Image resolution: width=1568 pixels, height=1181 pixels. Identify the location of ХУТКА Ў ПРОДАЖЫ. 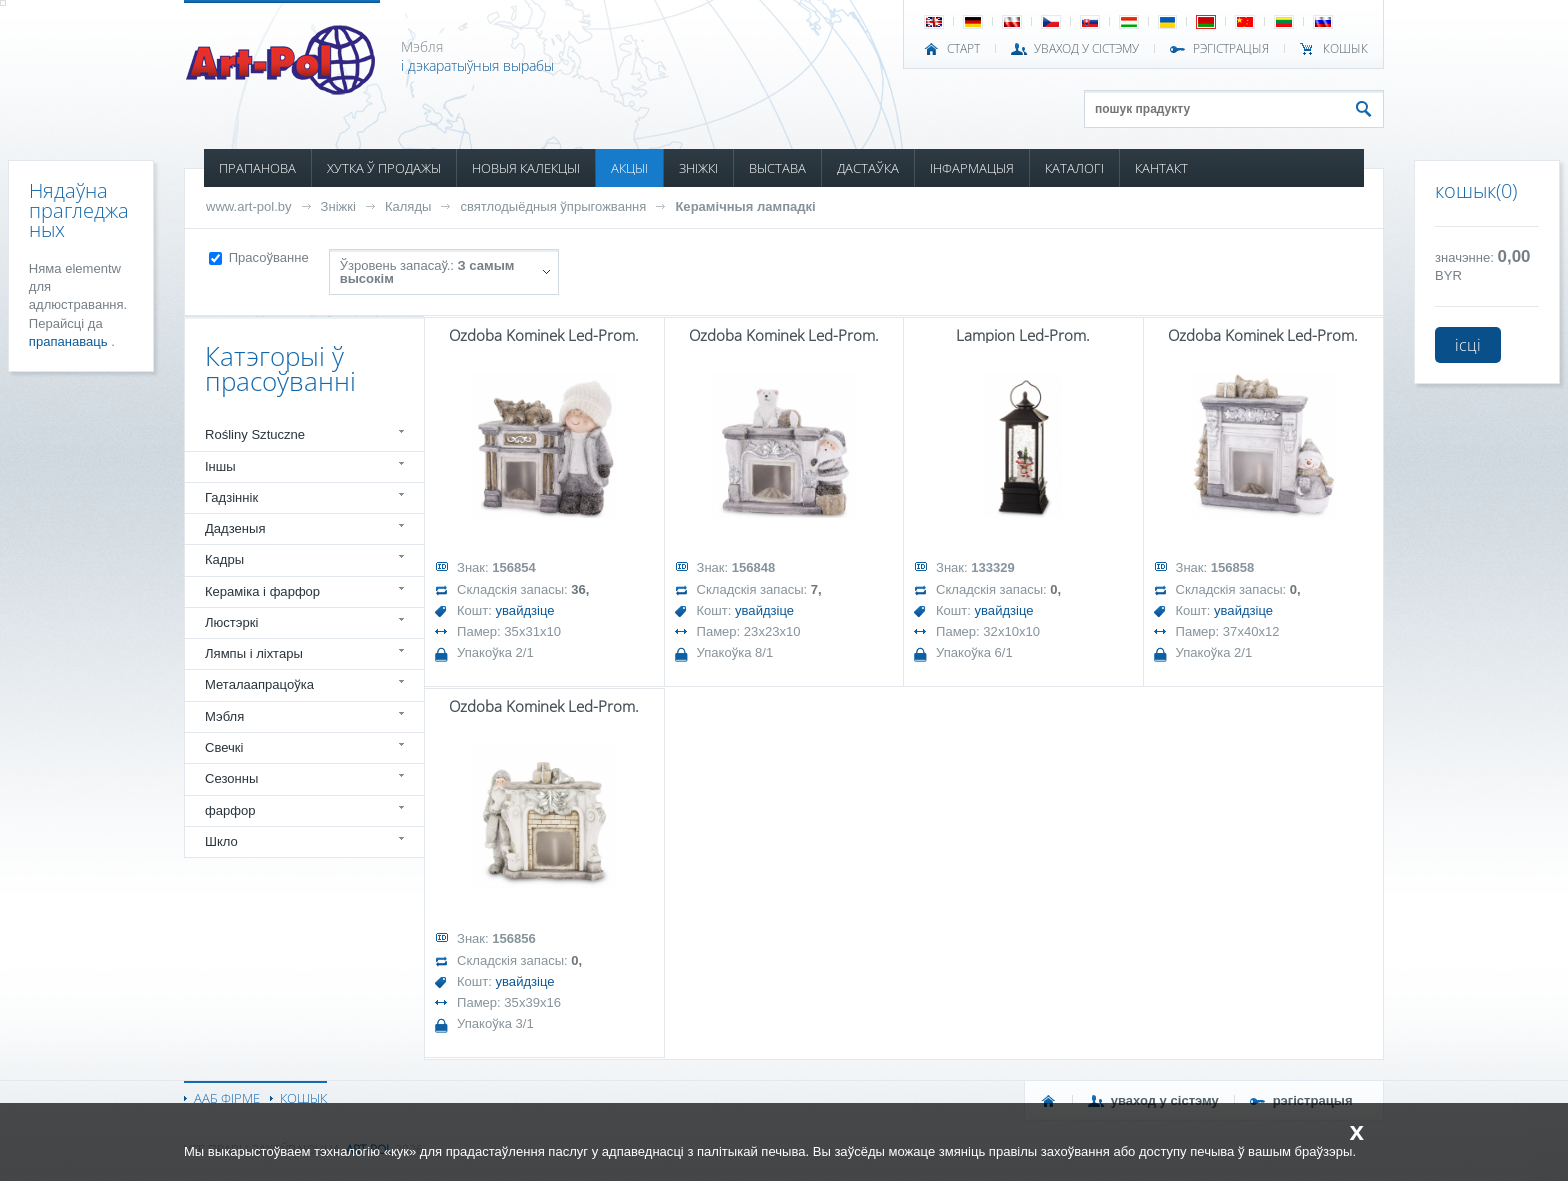
(384, 168).